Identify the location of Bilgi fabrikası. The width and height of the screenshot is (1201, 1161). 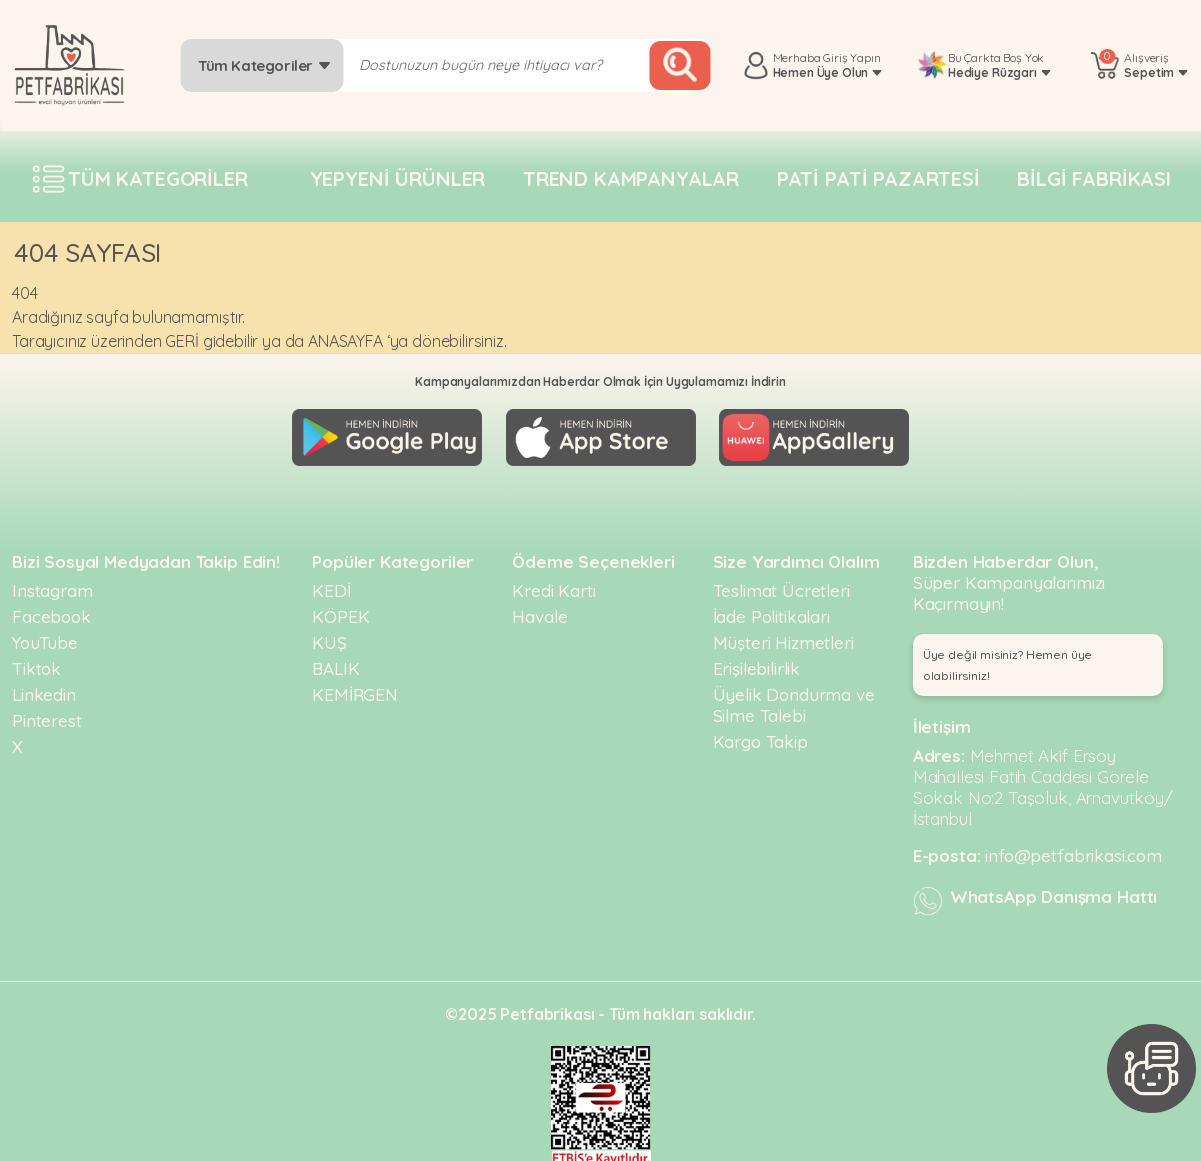
(1094, 178).